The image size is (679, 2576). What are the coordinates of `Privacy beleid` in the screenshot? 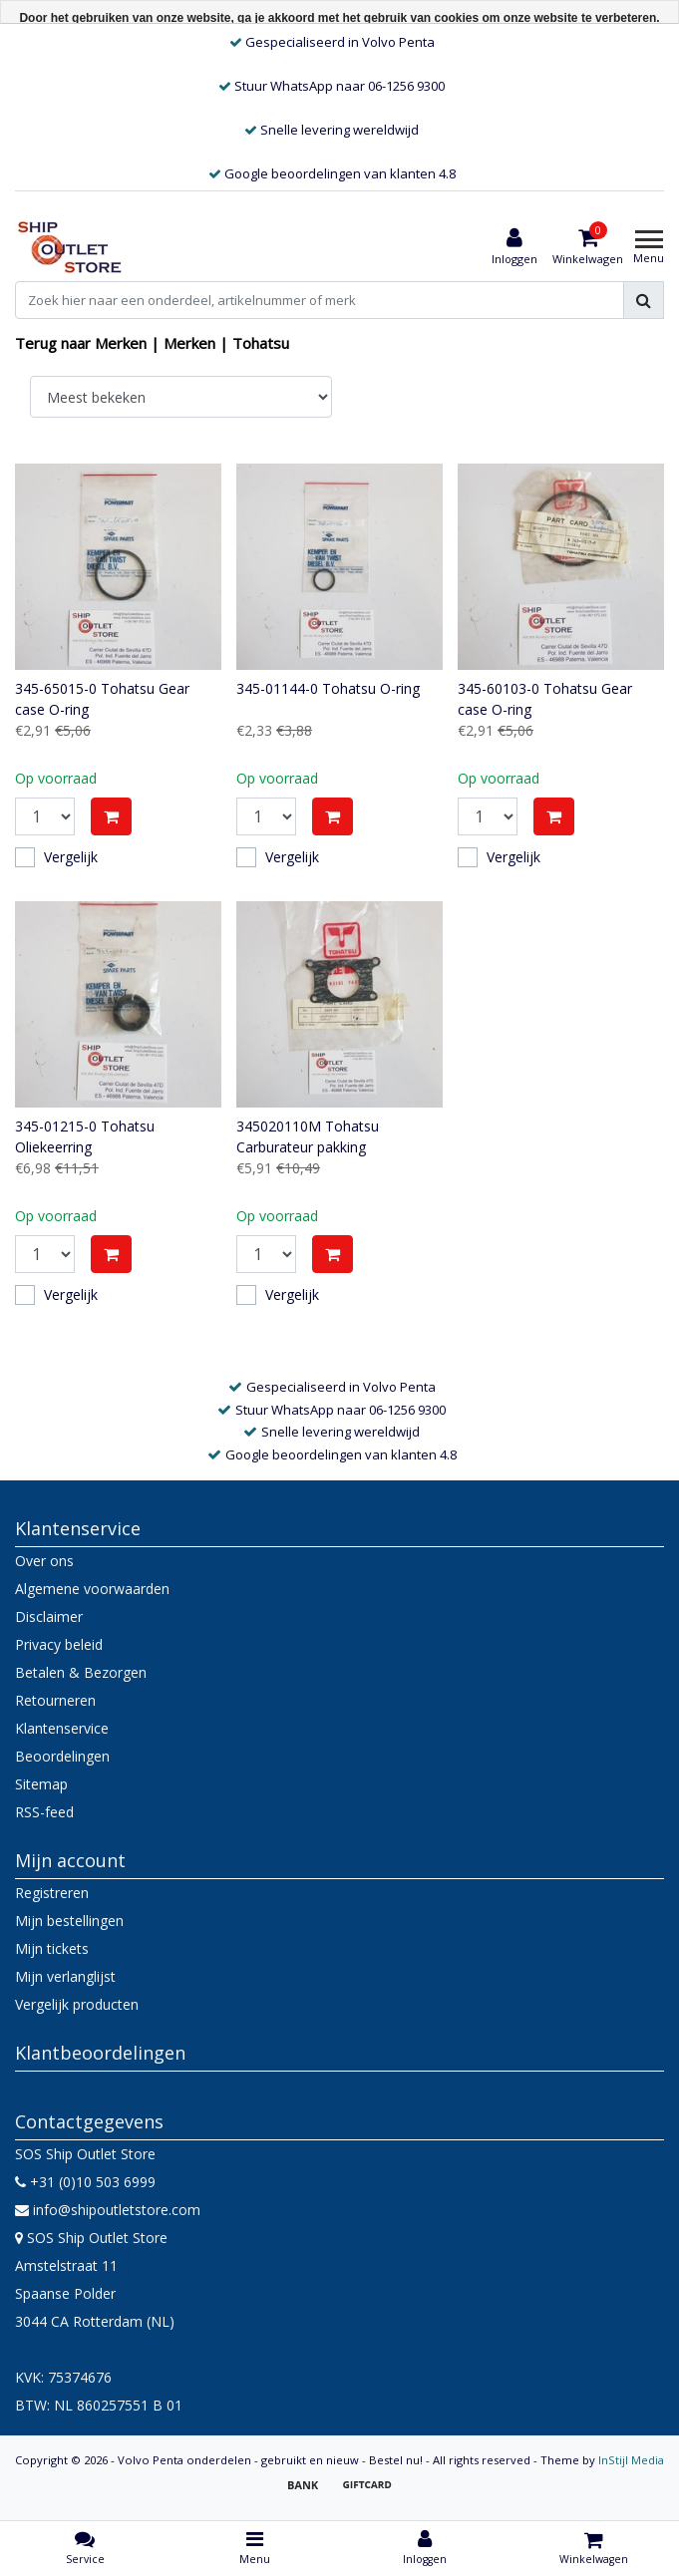 It's located at (59, 1644).